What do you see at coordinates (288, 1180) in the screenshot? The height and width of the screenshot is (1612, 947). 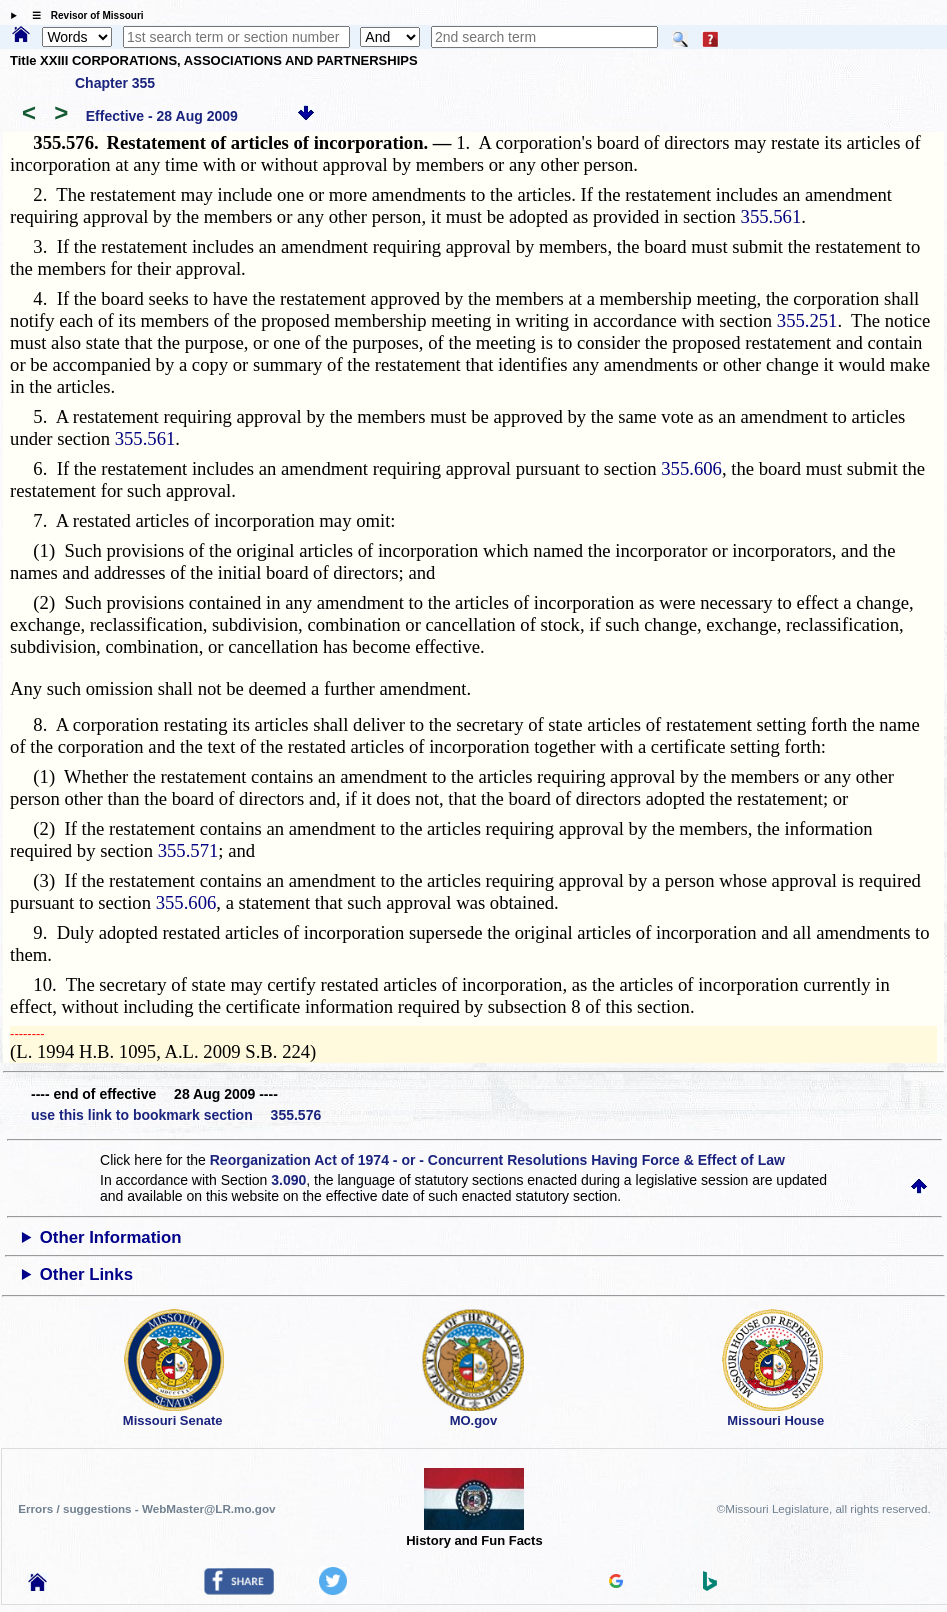 I see `3.090` at bounding box center [288, 1180].